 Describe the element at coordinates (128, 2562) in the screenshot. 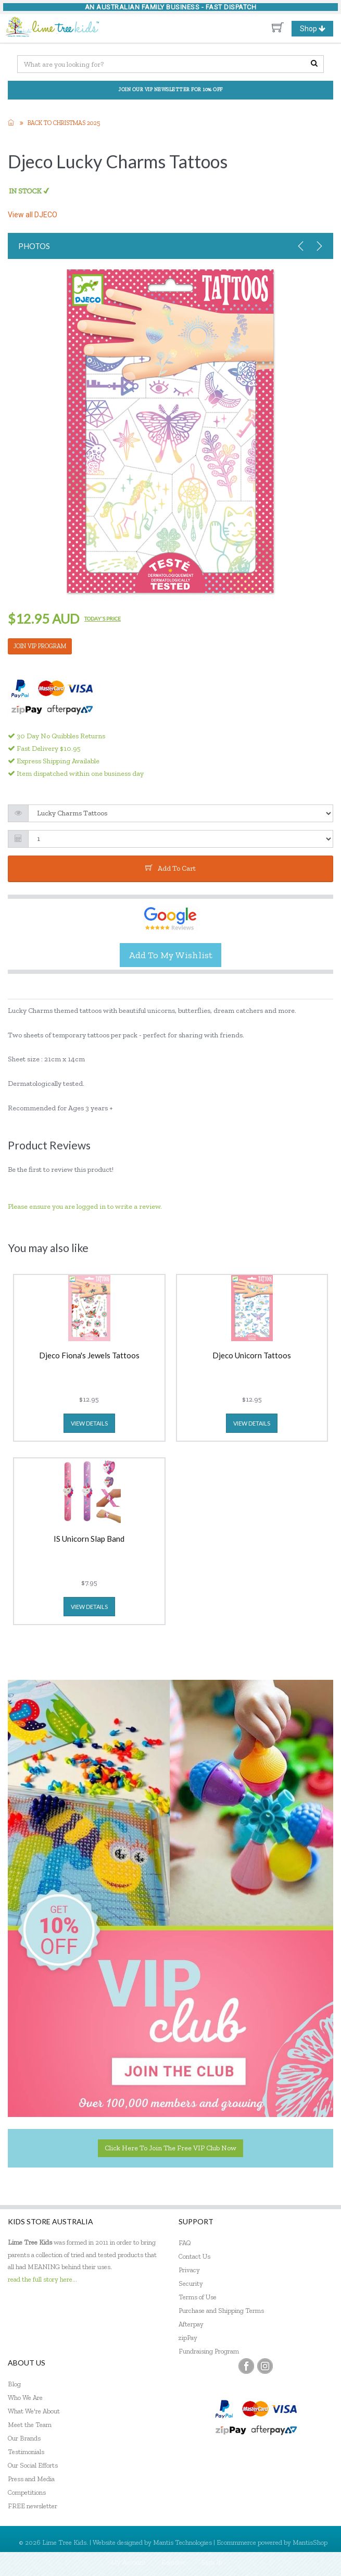

I see `My Account` at that location.